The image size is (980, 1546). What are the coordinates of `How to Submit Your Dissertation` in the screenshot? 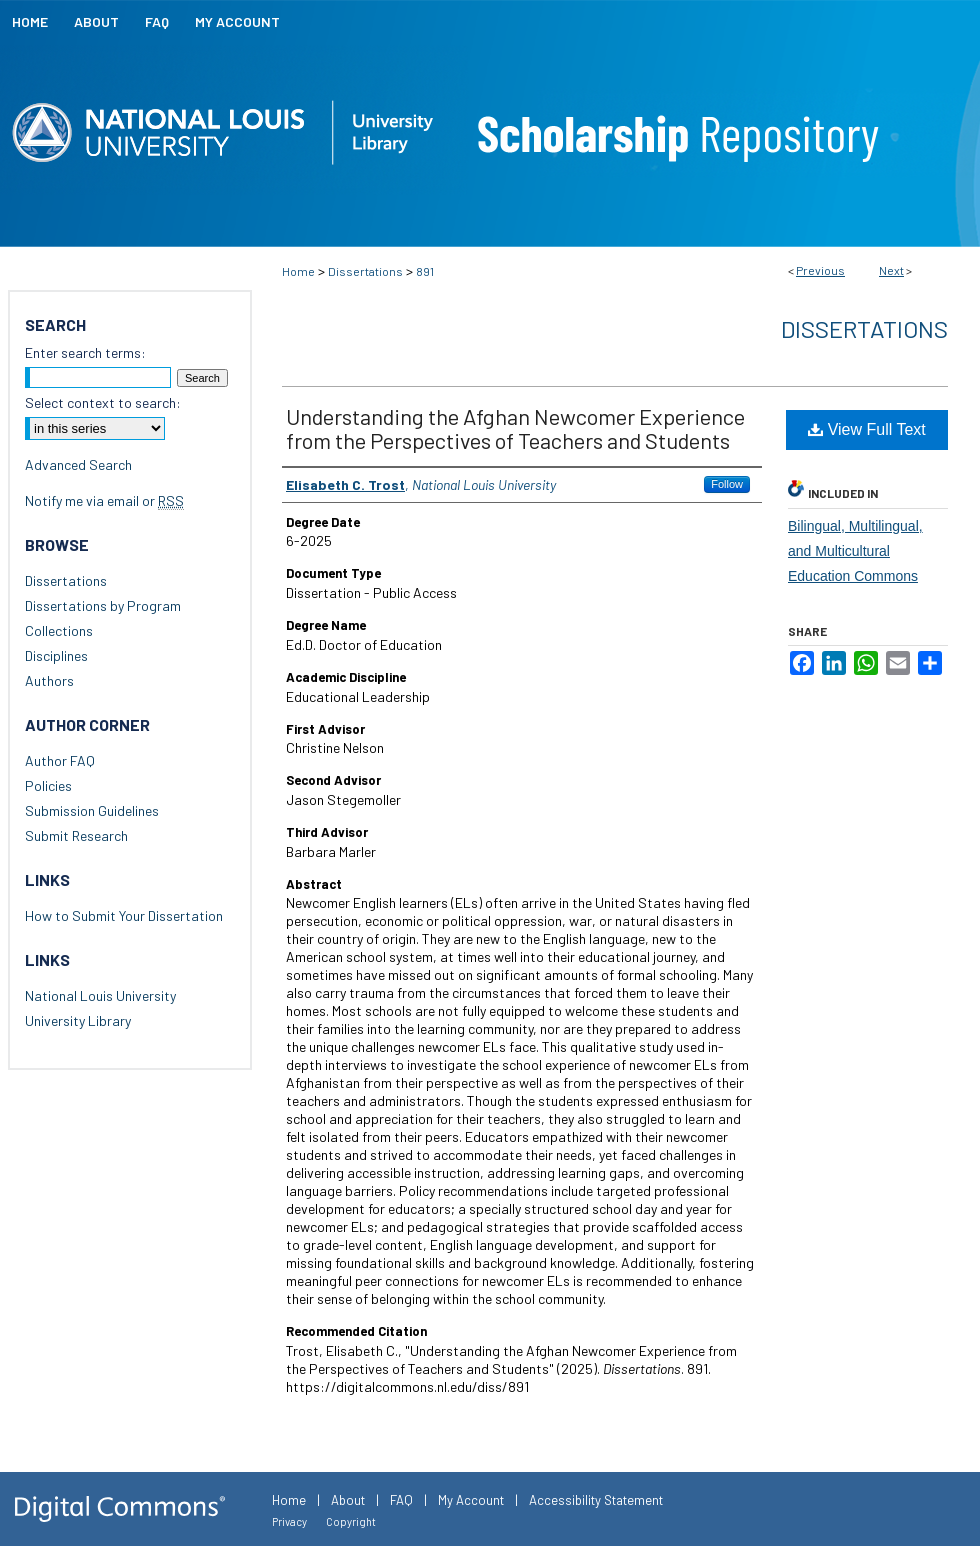 It's located at (124, 915).